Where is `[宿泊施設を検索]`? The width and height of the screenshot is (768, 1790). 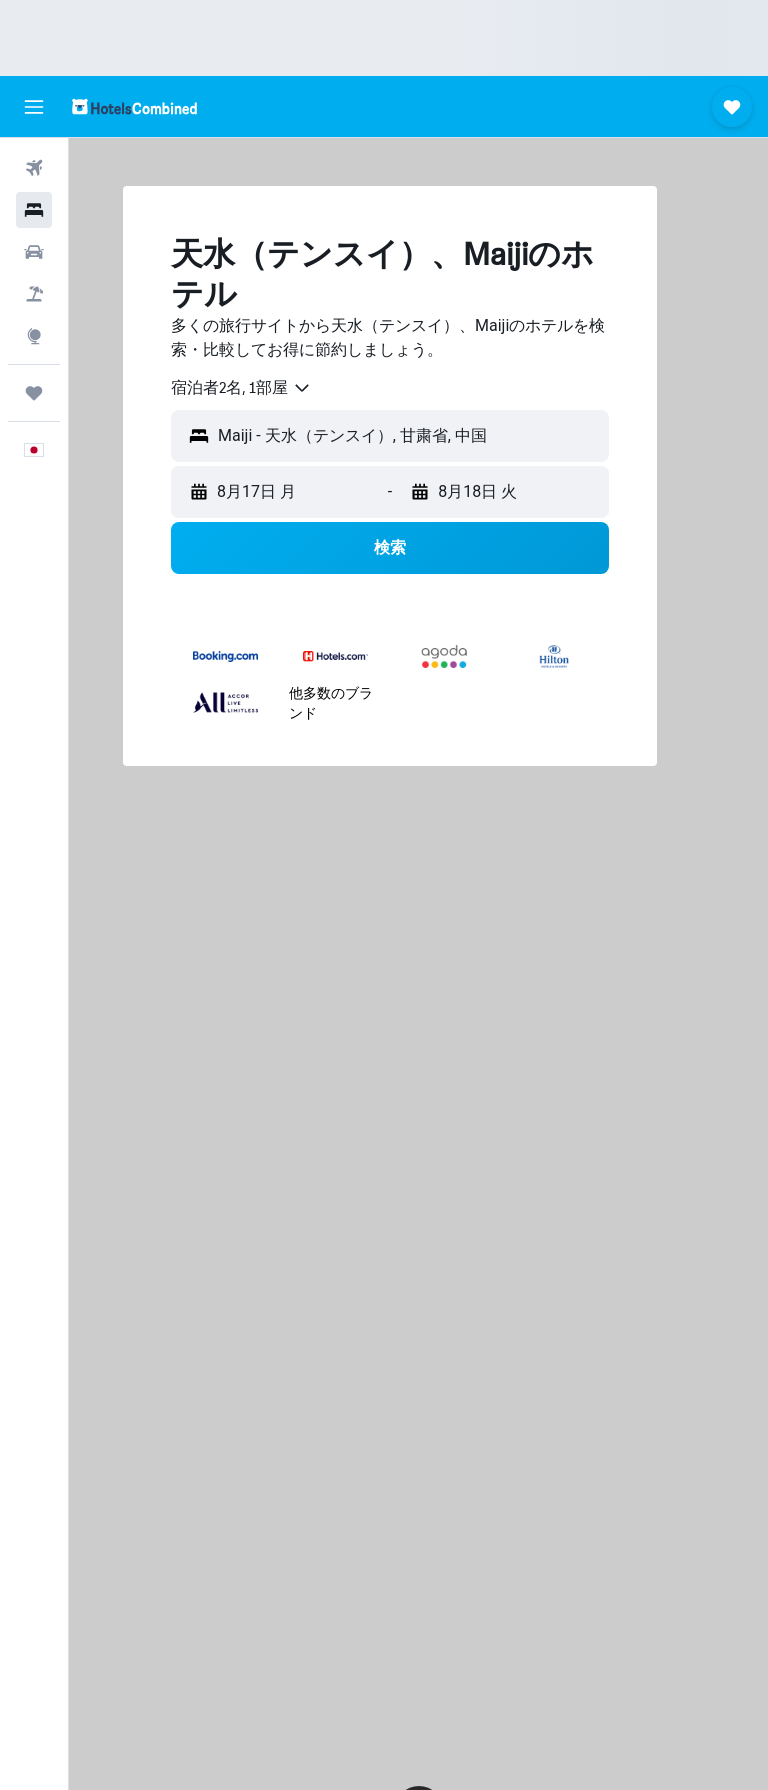 [宿泊施設を検索] is located at coordinates (34, 210).